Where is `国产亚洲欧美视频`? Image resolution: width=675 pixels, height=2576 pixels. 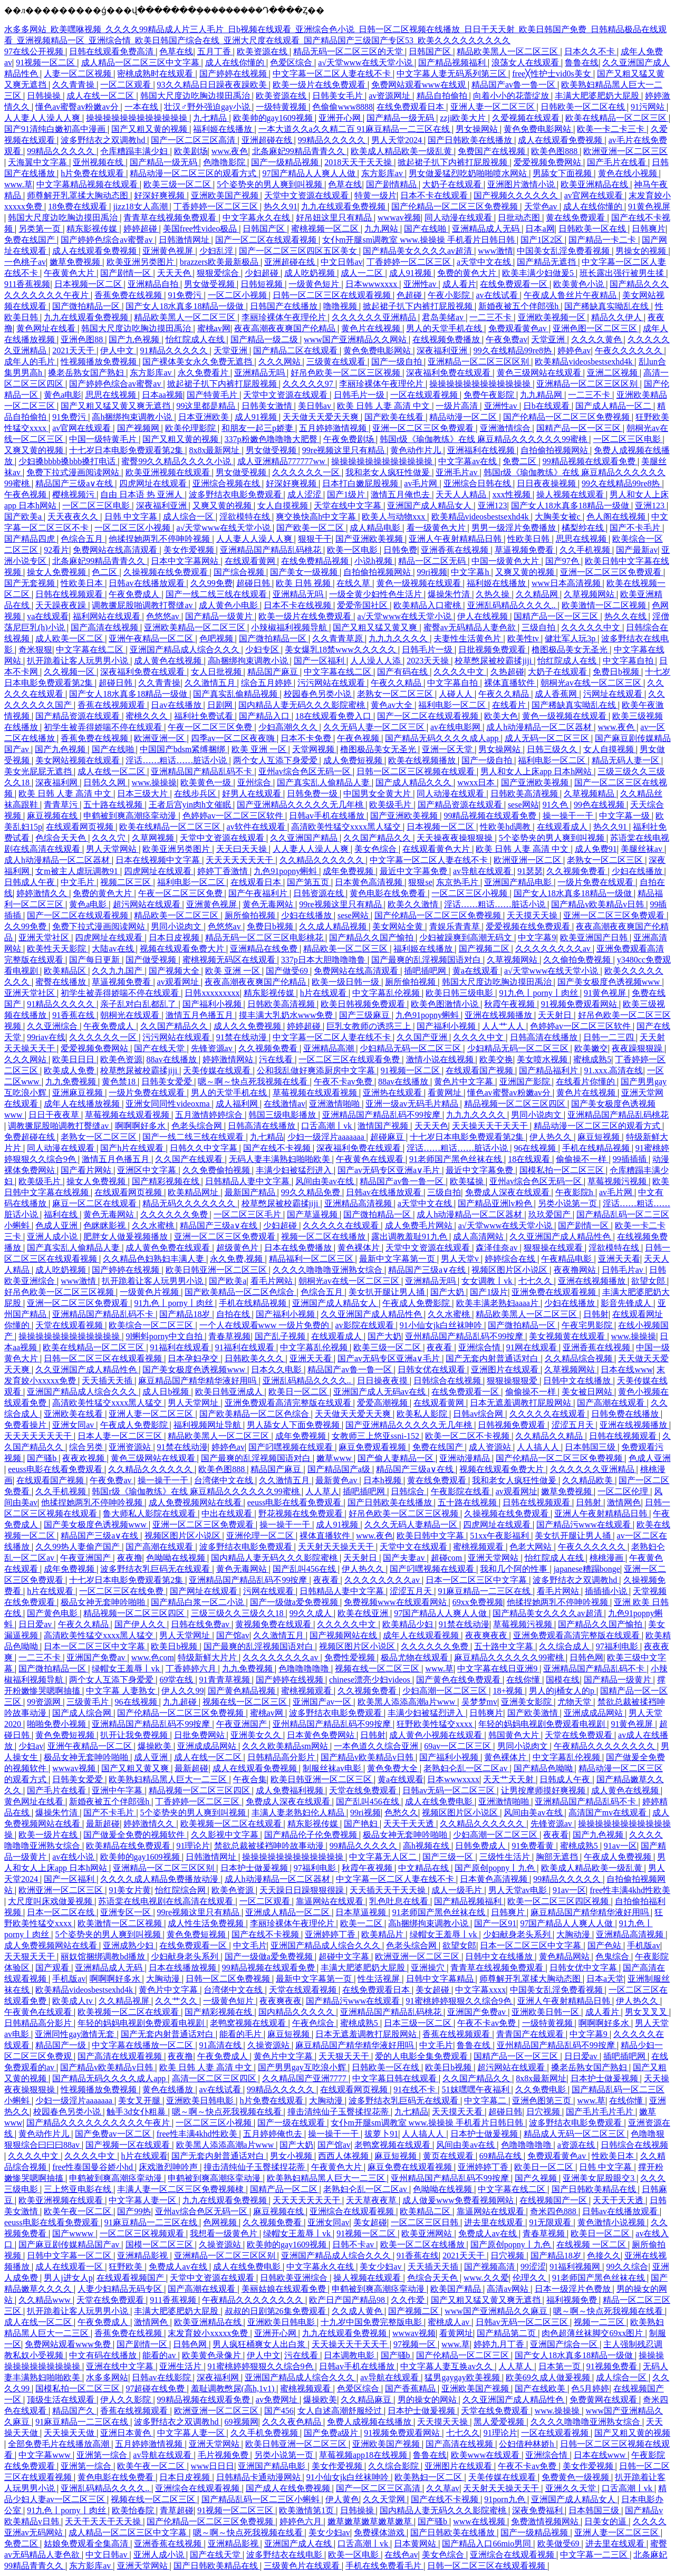
国产亚洲欧美视频 is located at coordinates (370, 538).